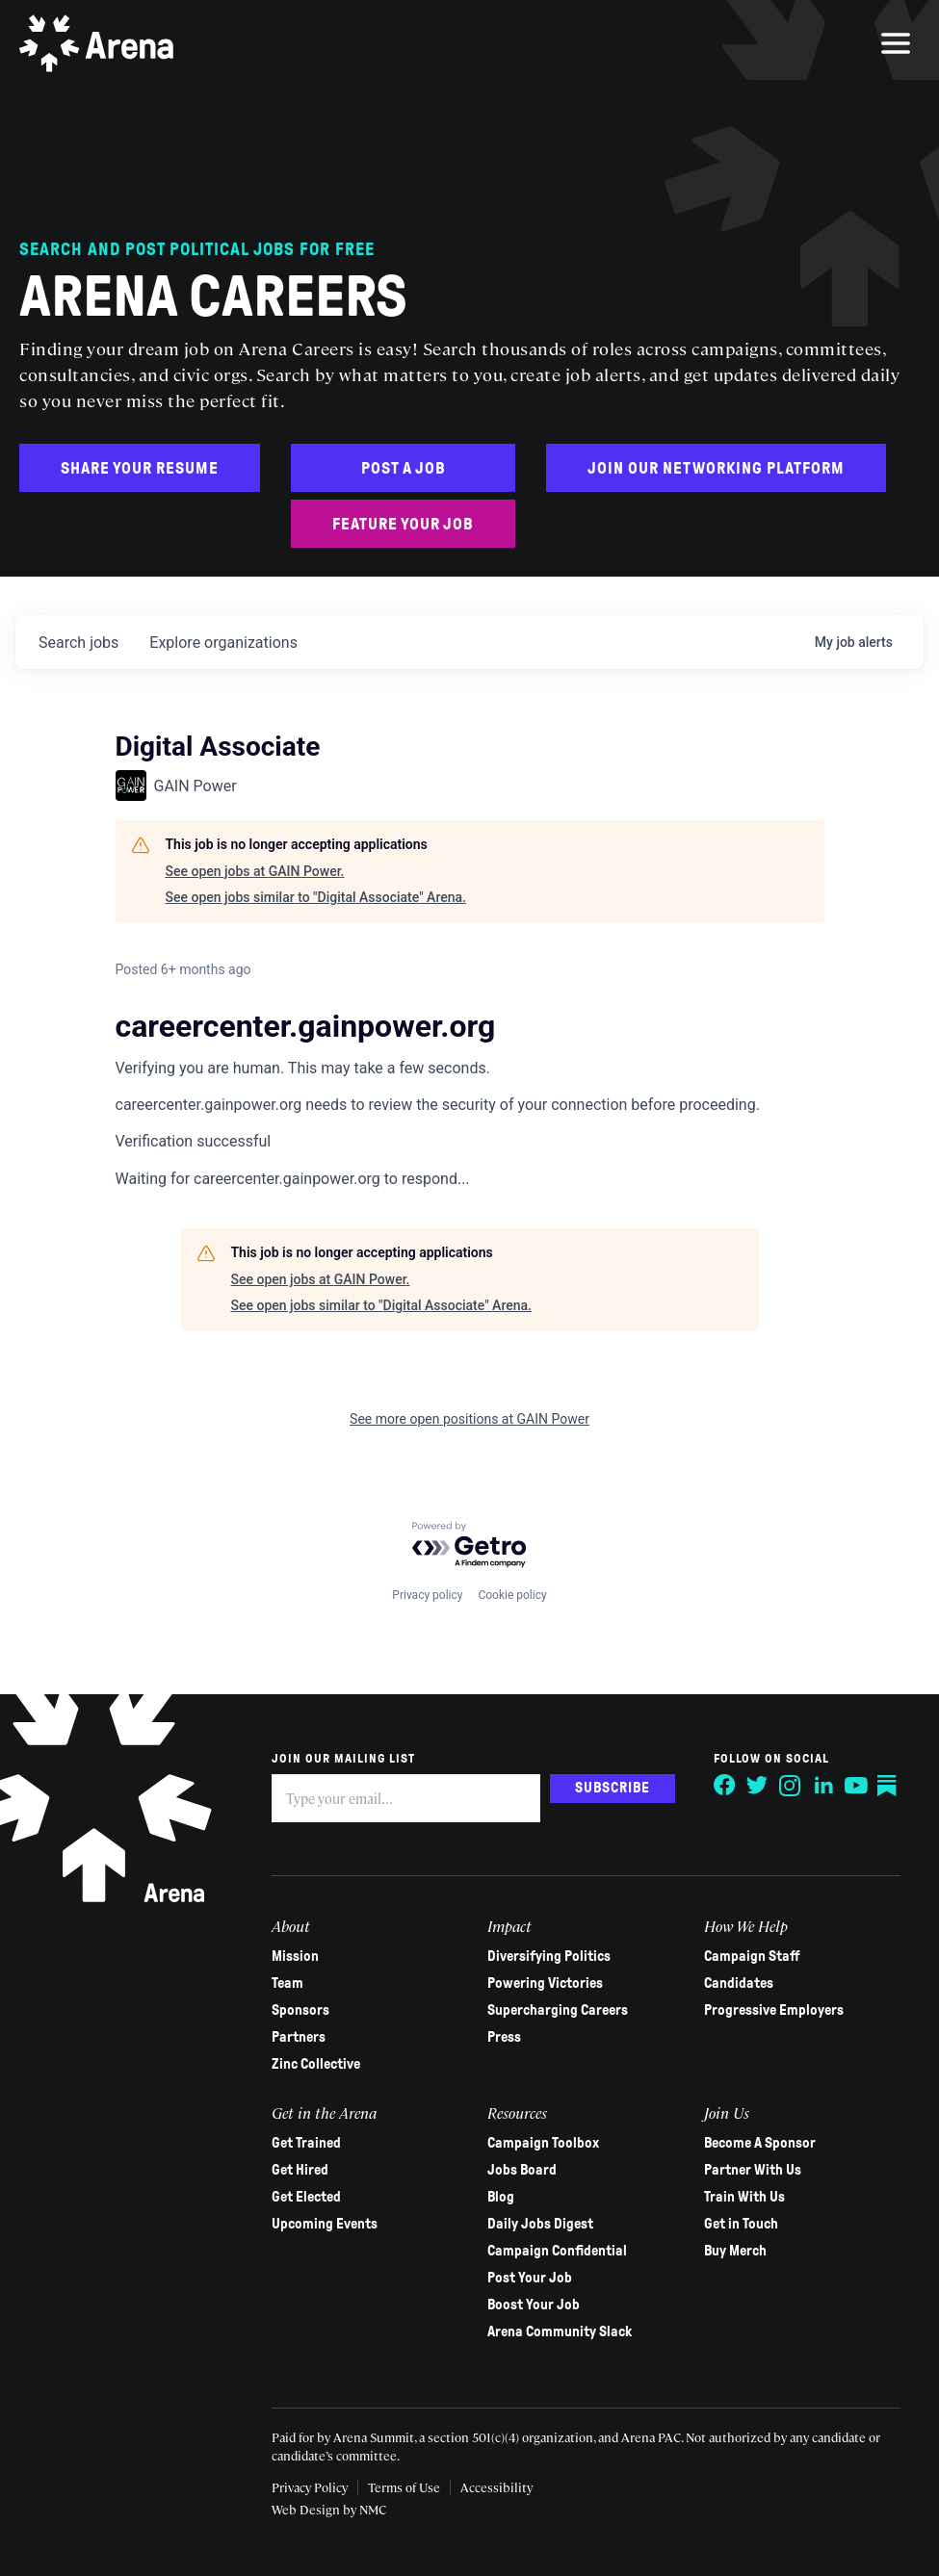  I want to click on Post a Job, so click(403, 468).